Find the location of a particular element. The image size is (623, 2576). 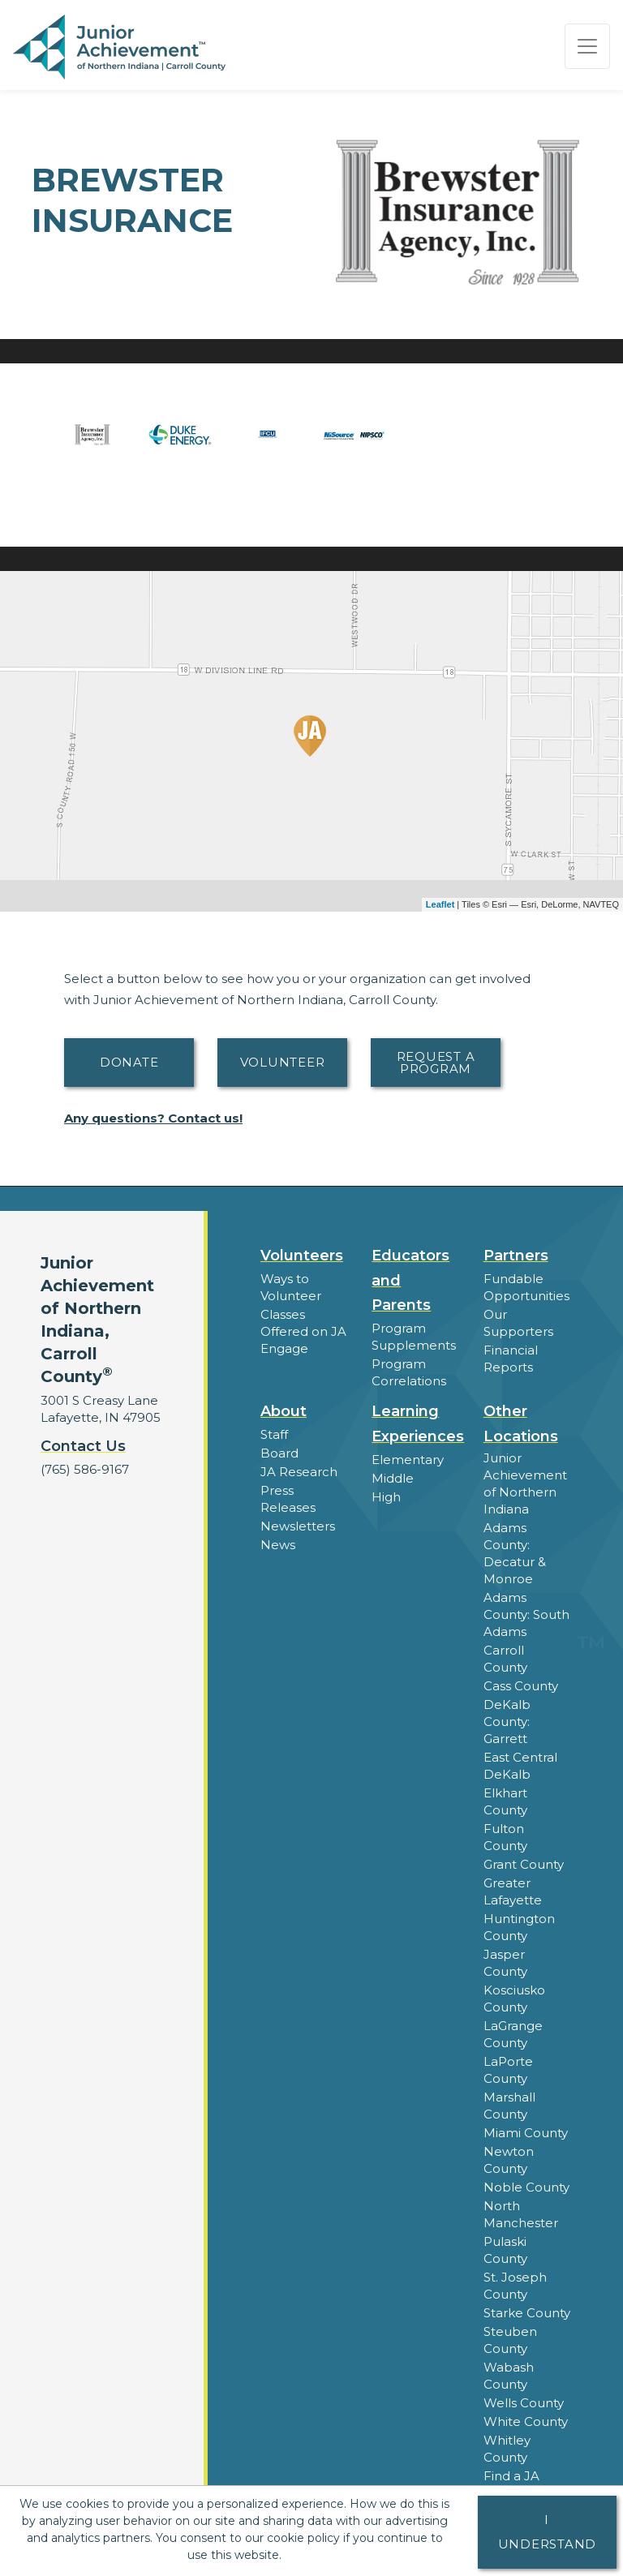

Program Supplements [button] is located at coordinates (414, 1336).